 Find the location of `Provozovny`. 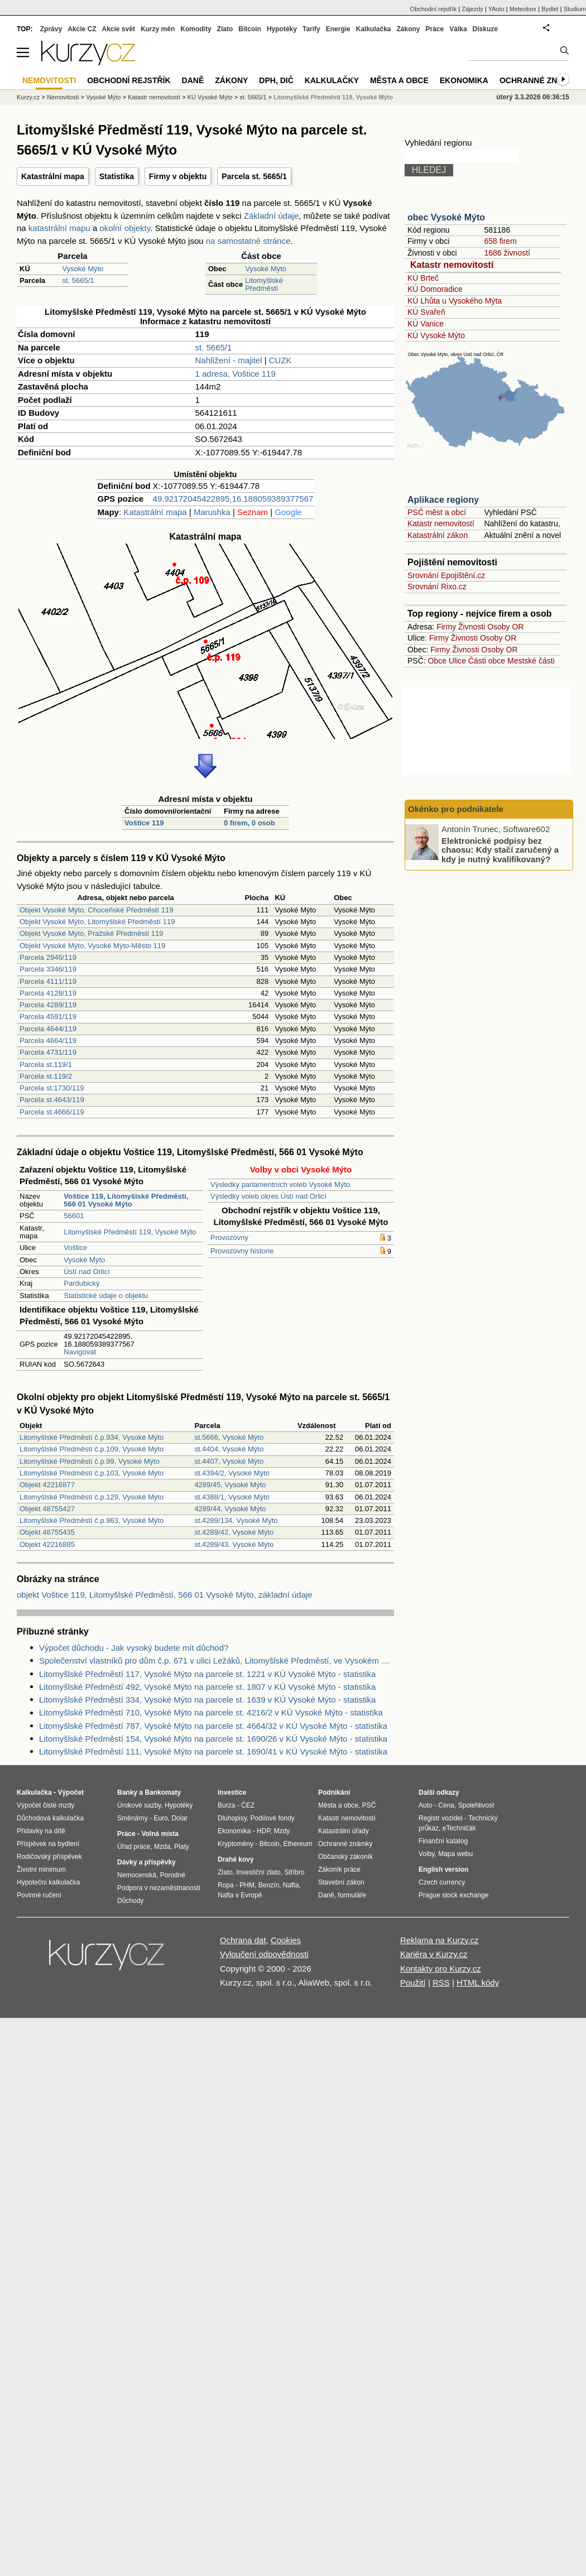

Provozovny is located at coordinates (229, 1237).